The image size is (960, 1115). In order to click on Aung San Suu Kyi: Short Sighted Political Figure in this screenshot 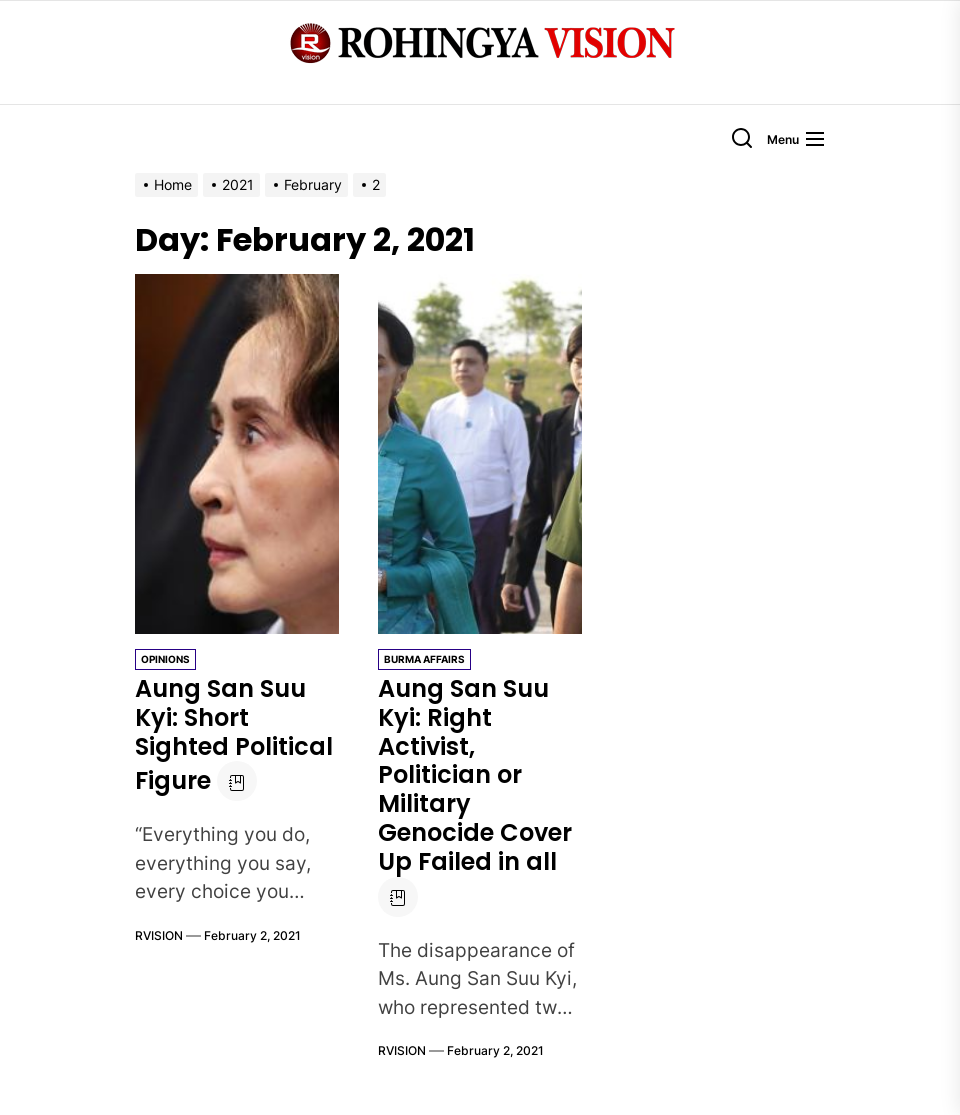, I will do `click(234, 734)`.